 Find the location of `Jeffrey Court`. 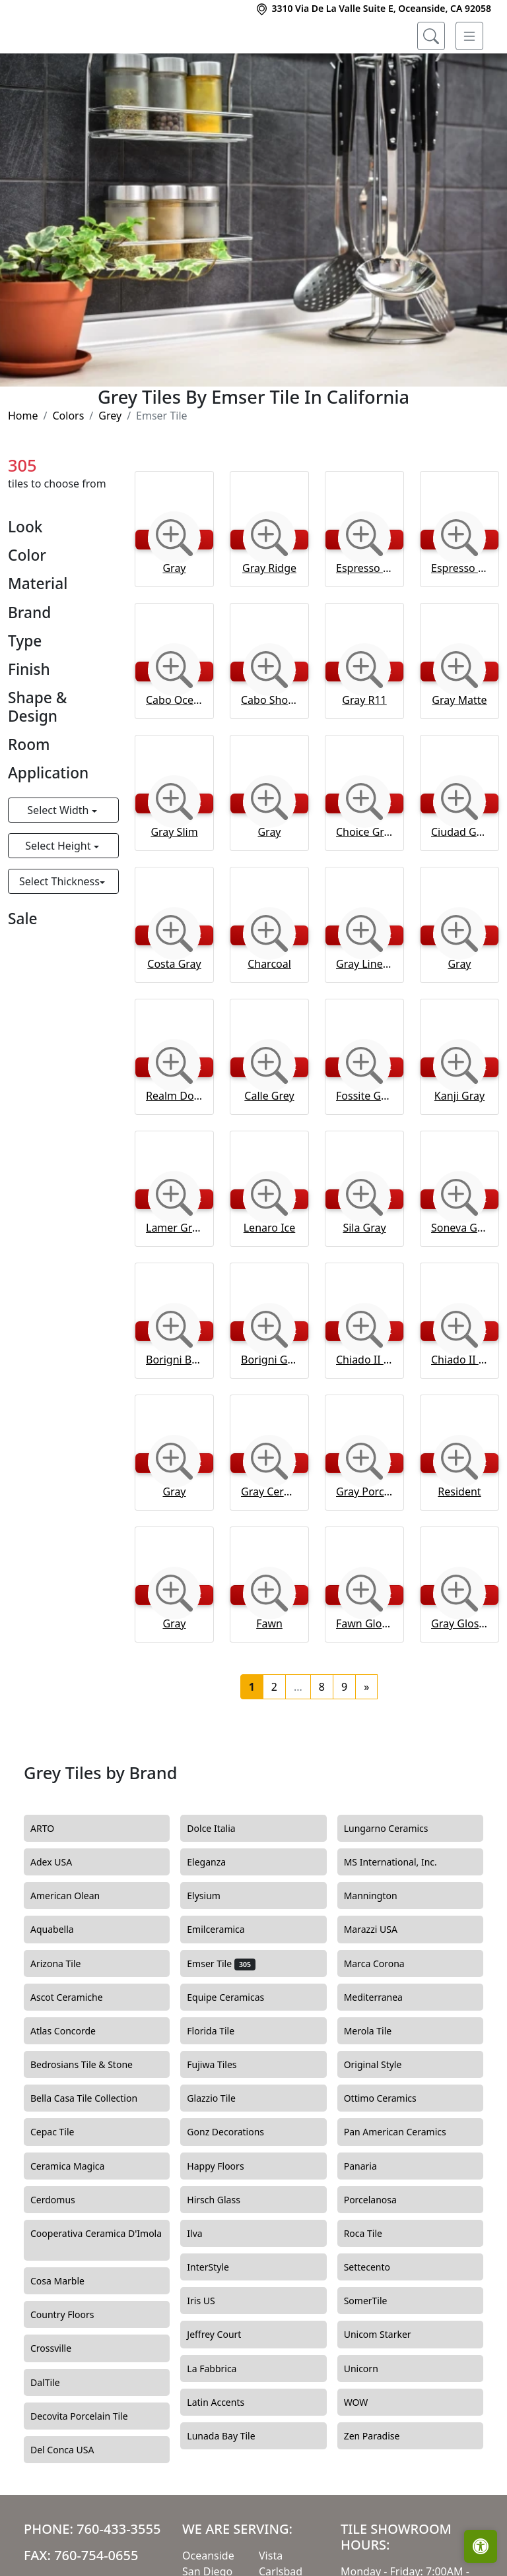

Jeffrey Court is located at coordinates (226, 2388).